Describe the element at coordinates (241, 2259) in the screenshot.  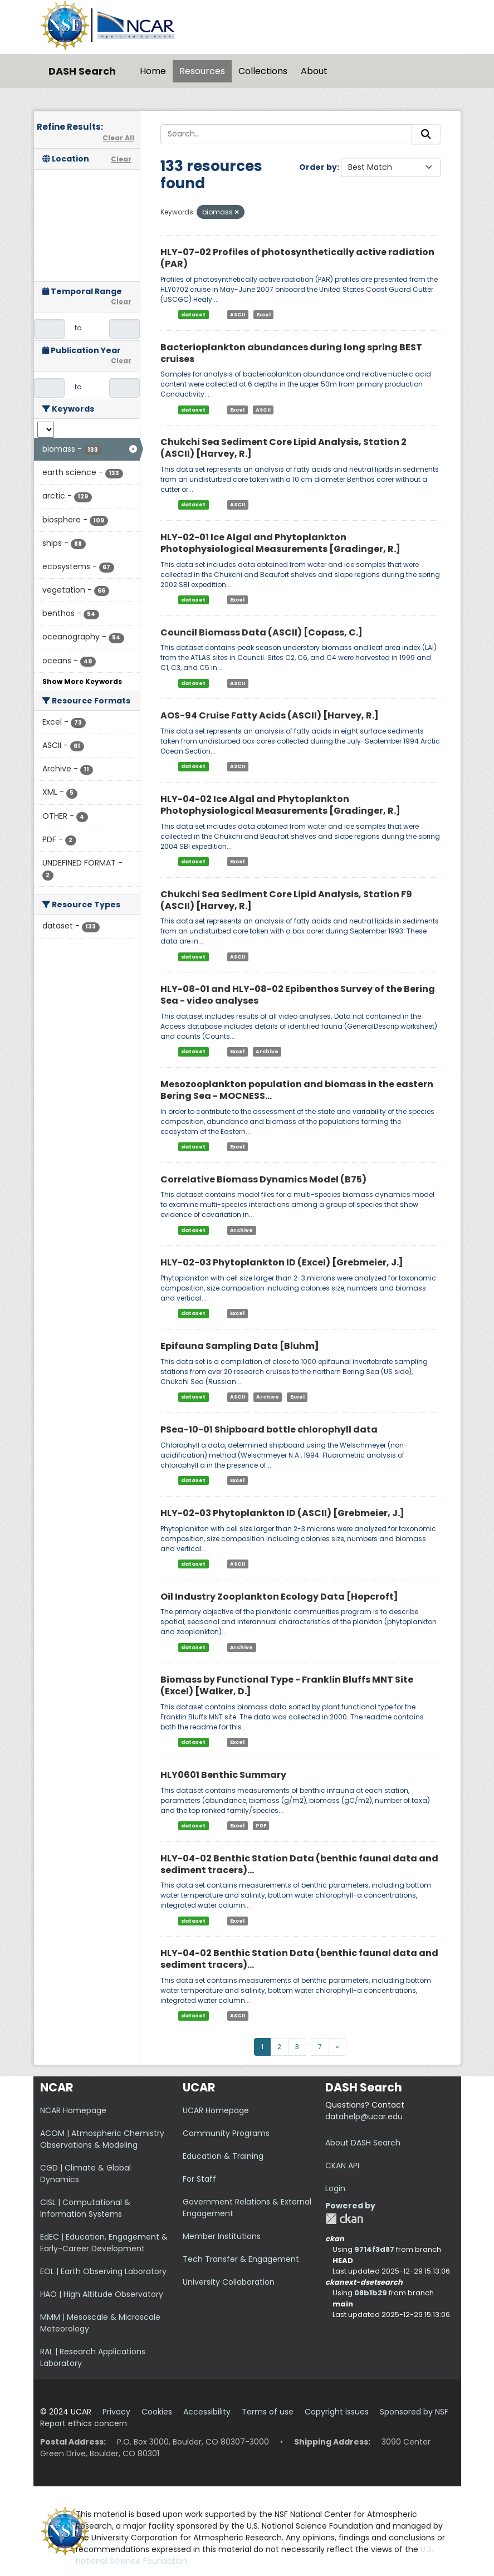
I see `Tech Transfer & Engagement` at that location.